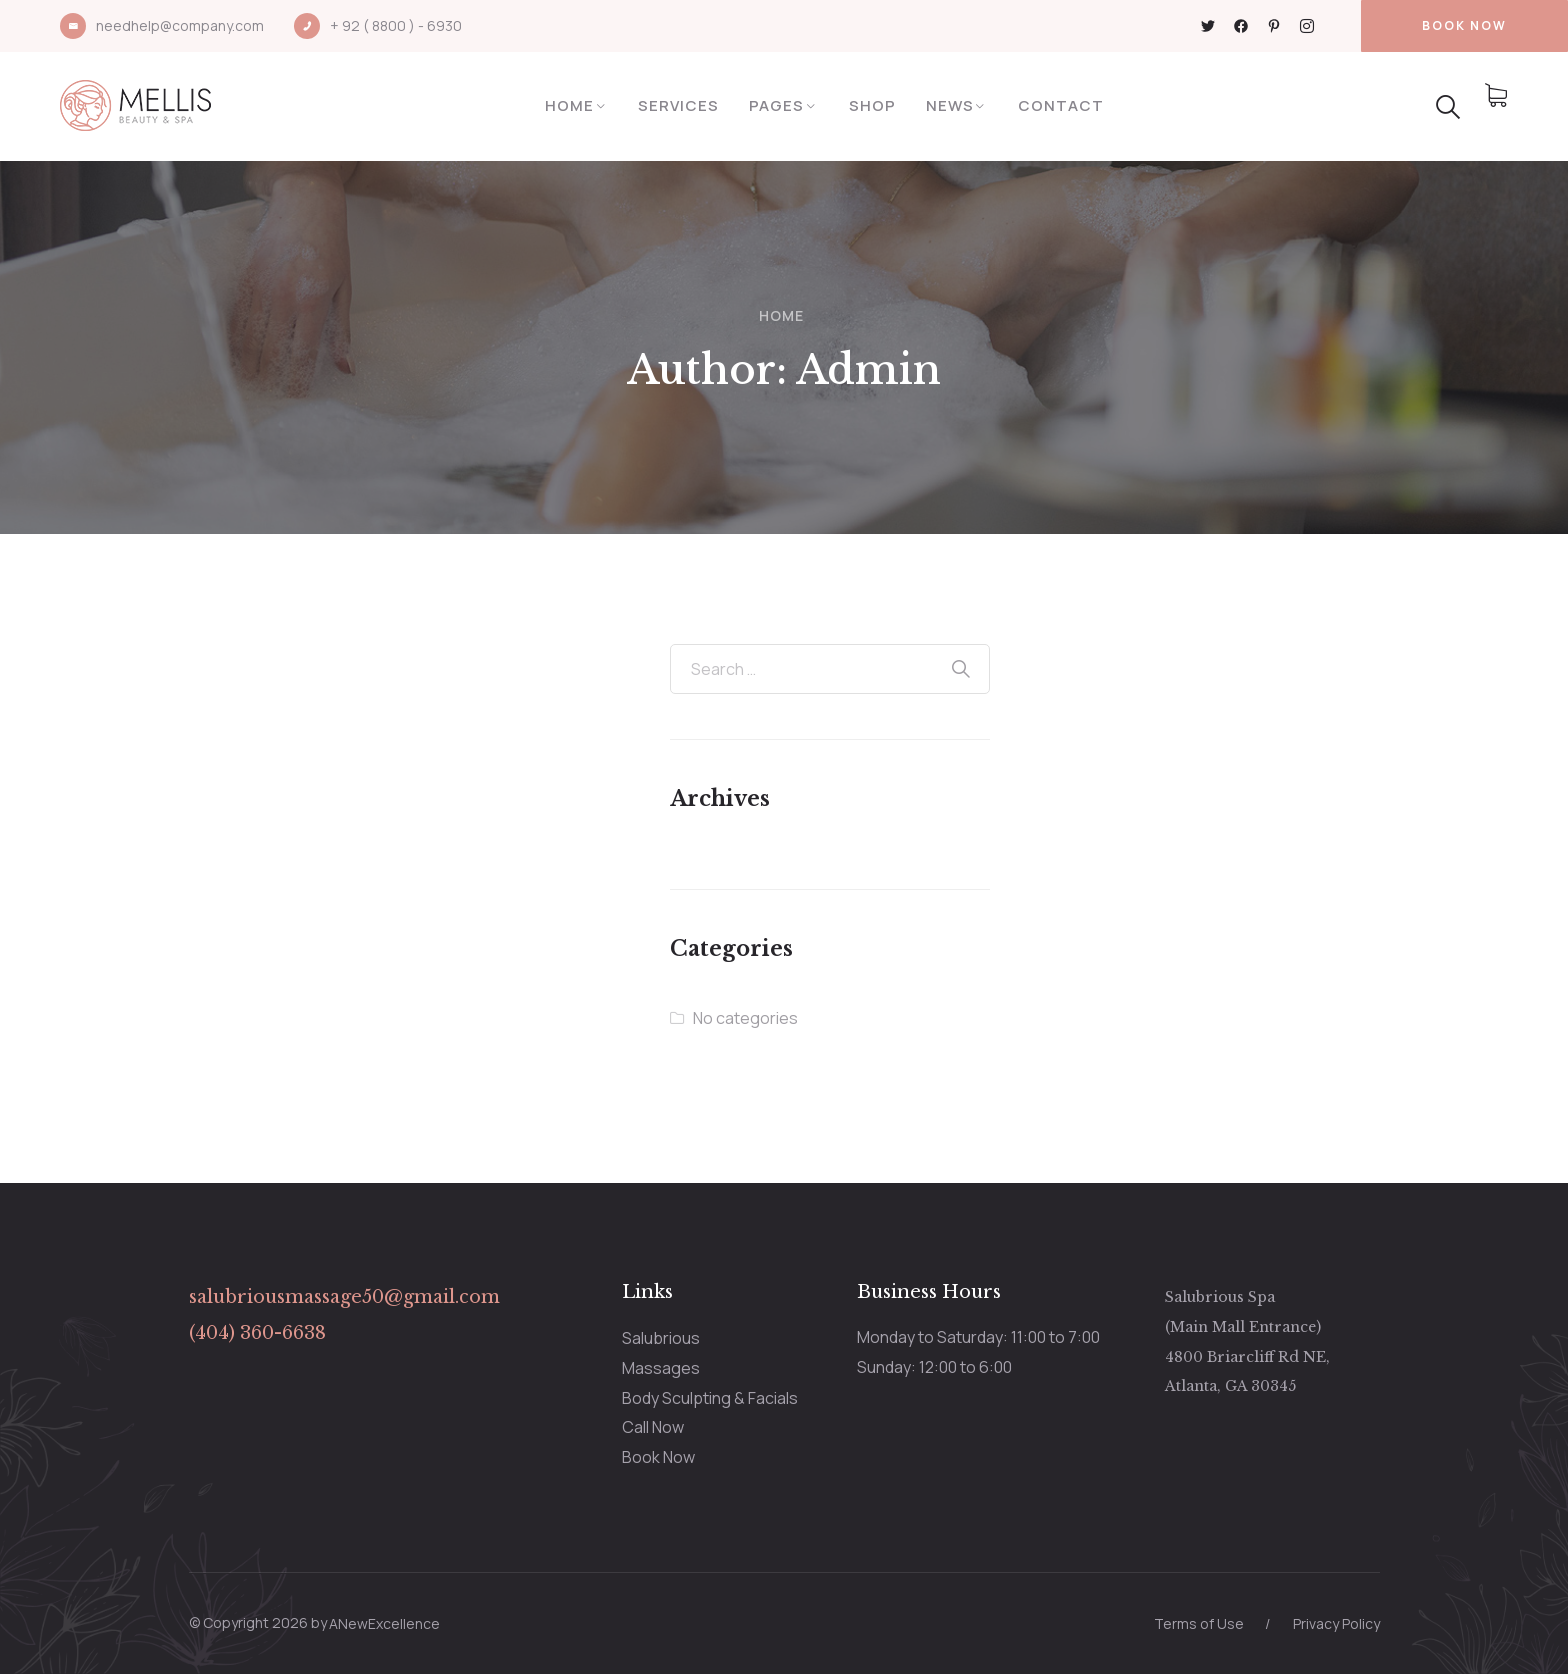 The height and width of the screenshot is (1674, 1568). What do you see at coordinates (344, 1297) in the screenshot?
I see `salubriousmassage50@gmail.com` at bounding box center [344, 1297].